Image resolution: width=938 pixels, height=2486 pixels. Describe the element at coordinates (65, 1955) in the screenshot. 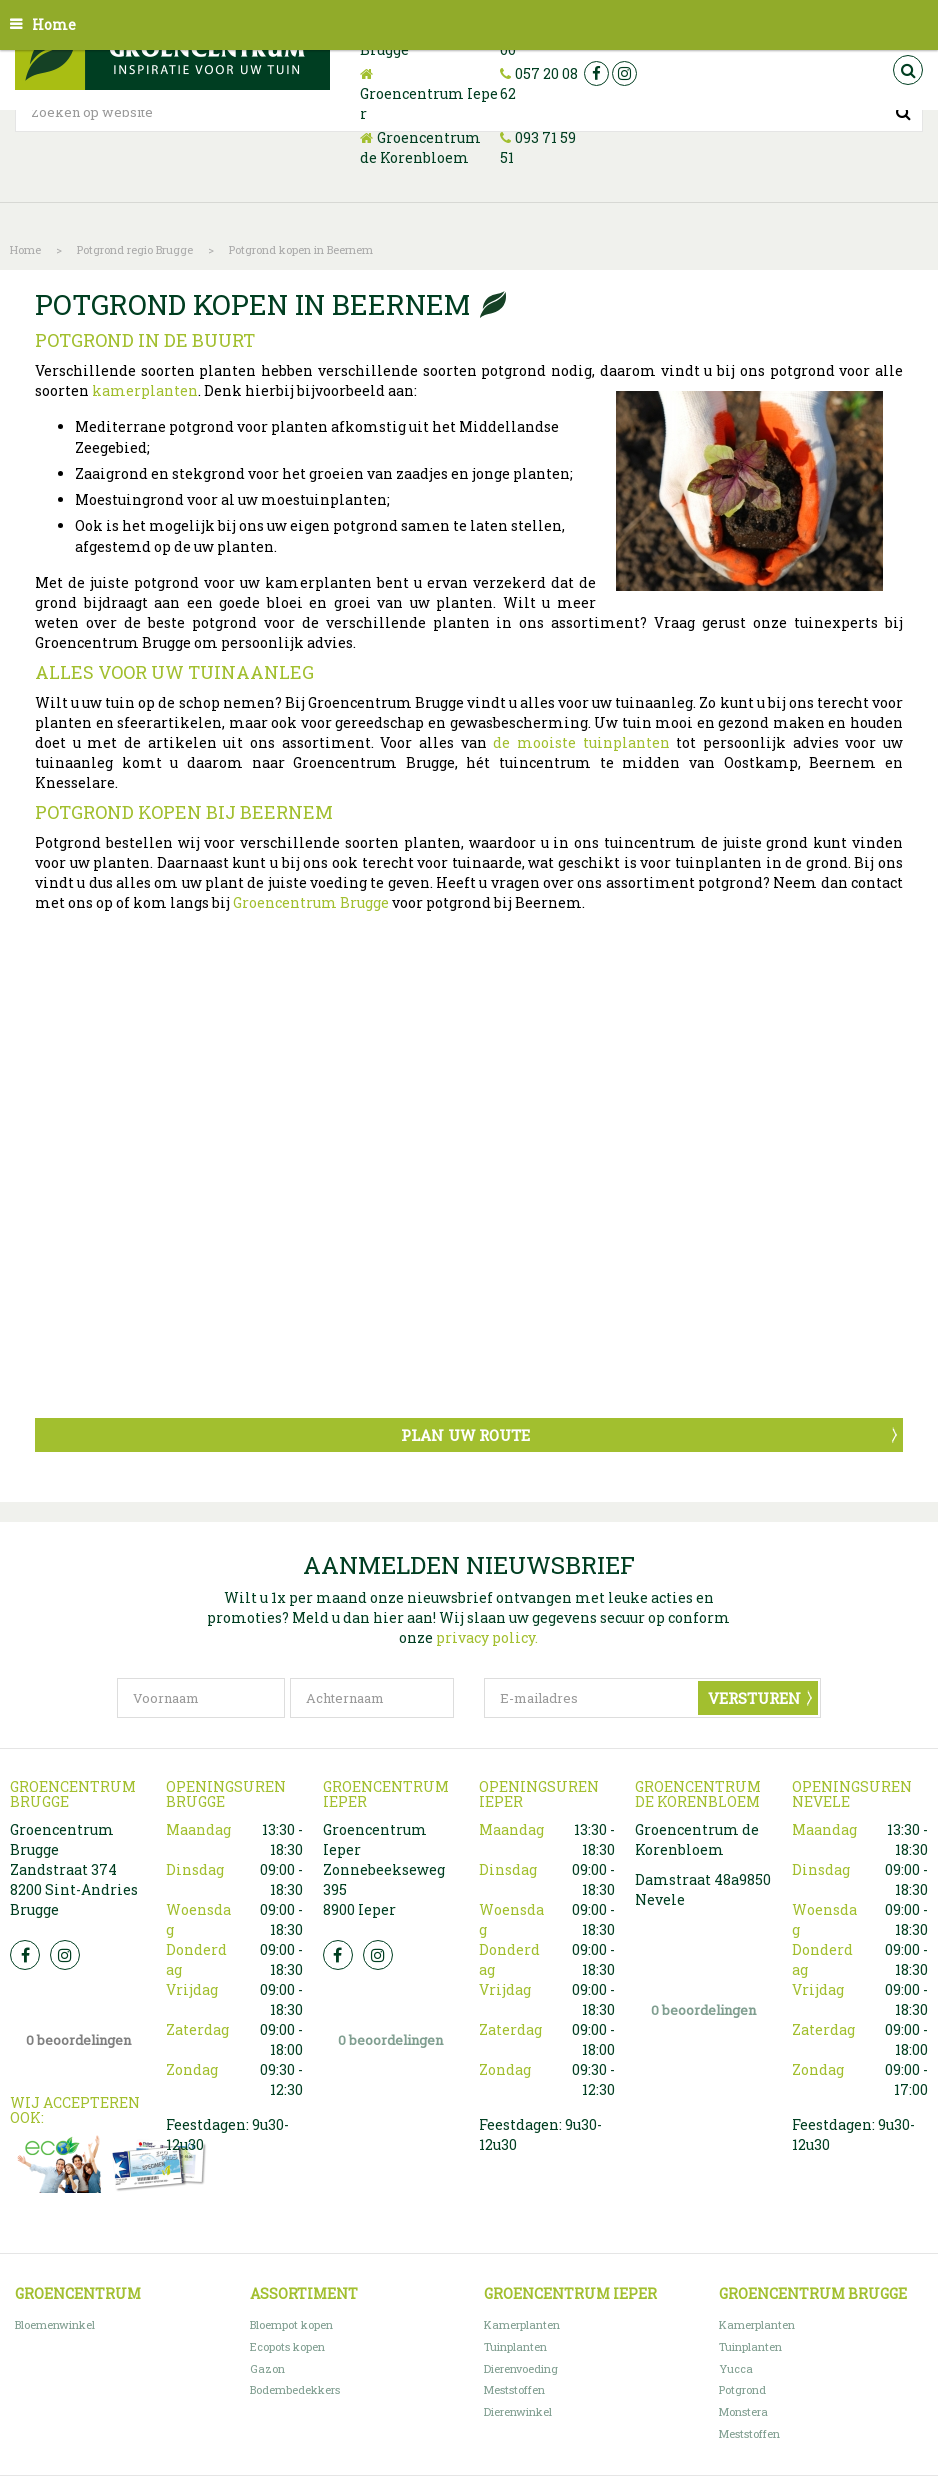

I see `Insta` at that location.